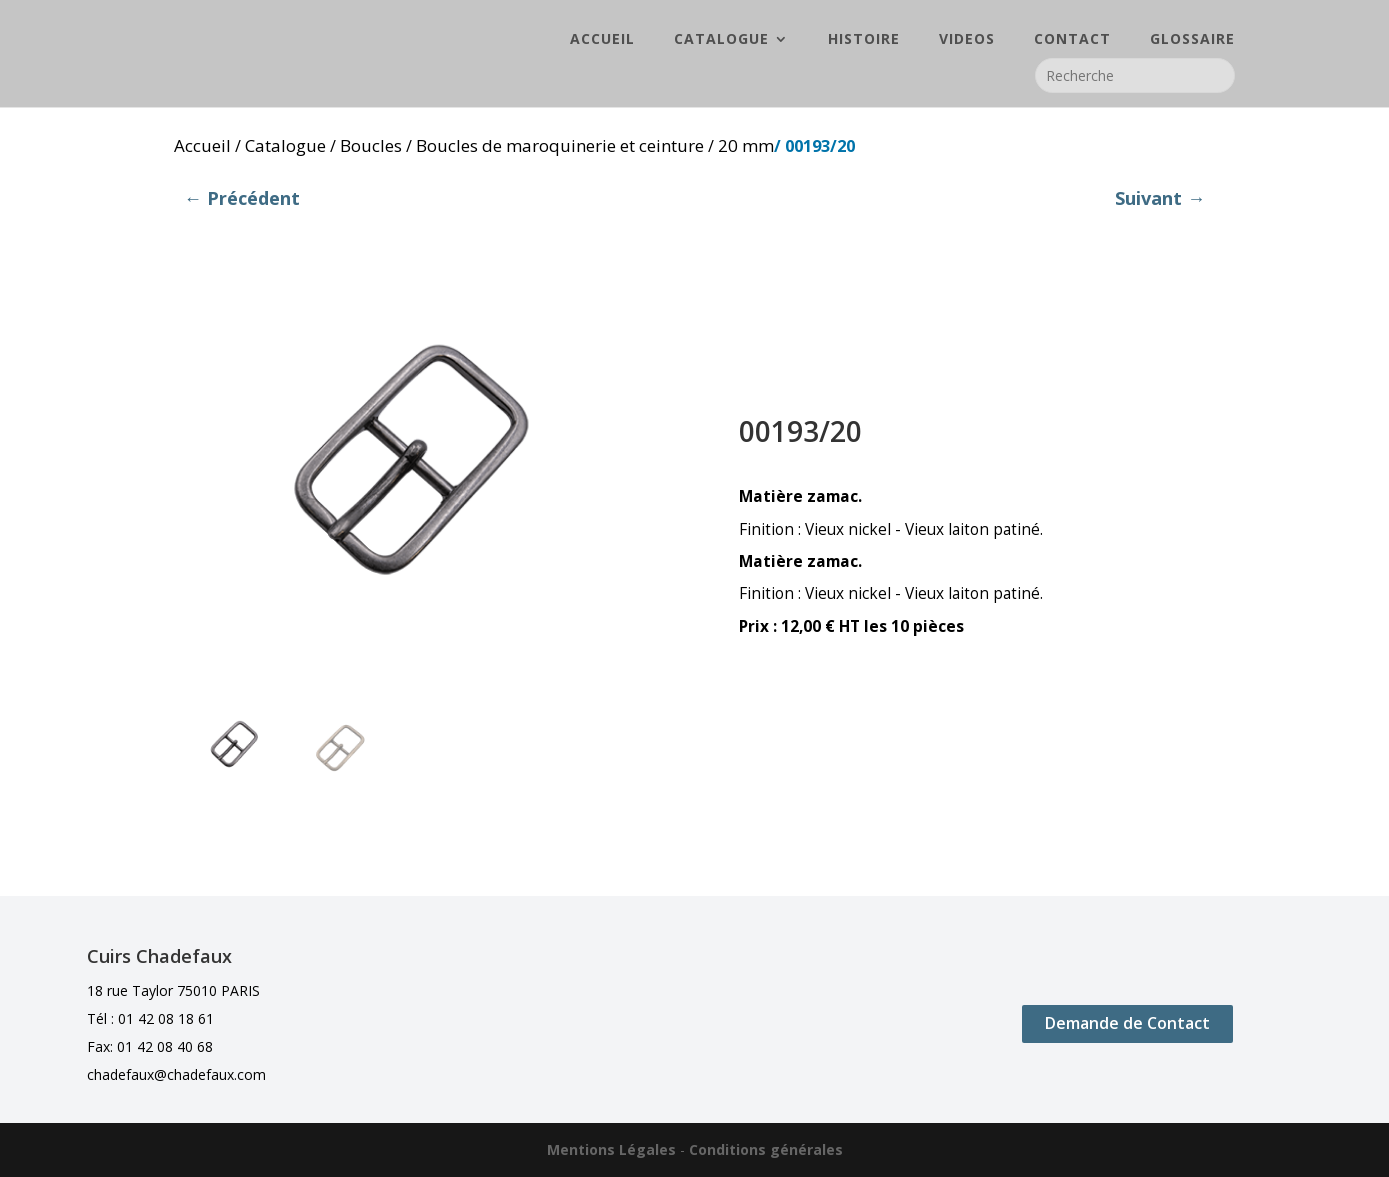 The height and width of the screenshot is (1177, 1389). I want to click on Mentions Légales, so click(611, 1149).